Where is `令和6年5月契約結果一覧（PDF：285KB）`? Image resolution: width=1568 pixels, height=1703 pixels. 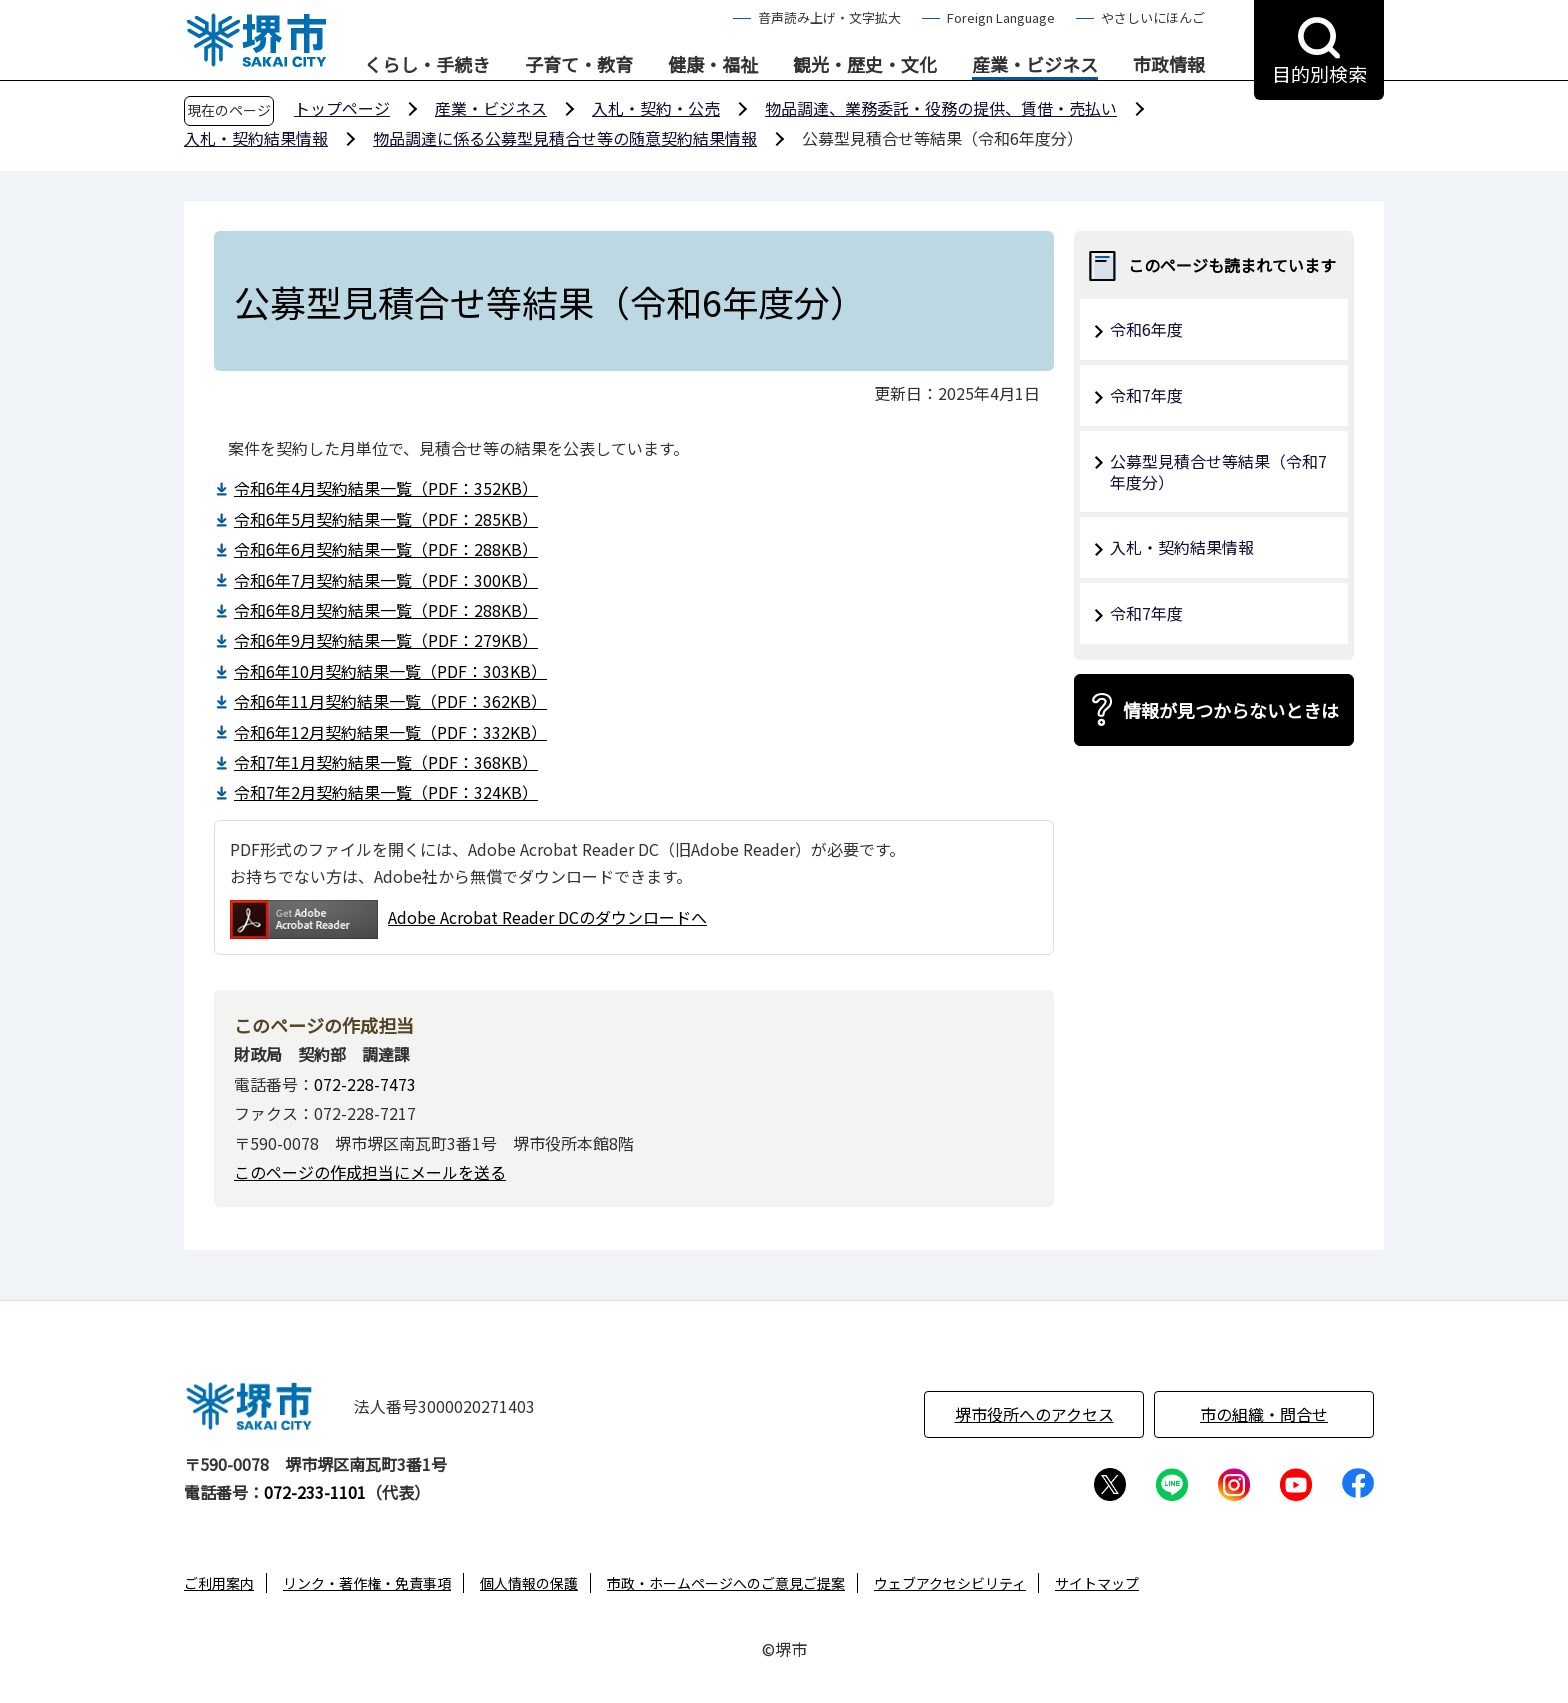 令和6年5月契約結果一覧（PDF：285KB） is located at coordinates (386, 519).